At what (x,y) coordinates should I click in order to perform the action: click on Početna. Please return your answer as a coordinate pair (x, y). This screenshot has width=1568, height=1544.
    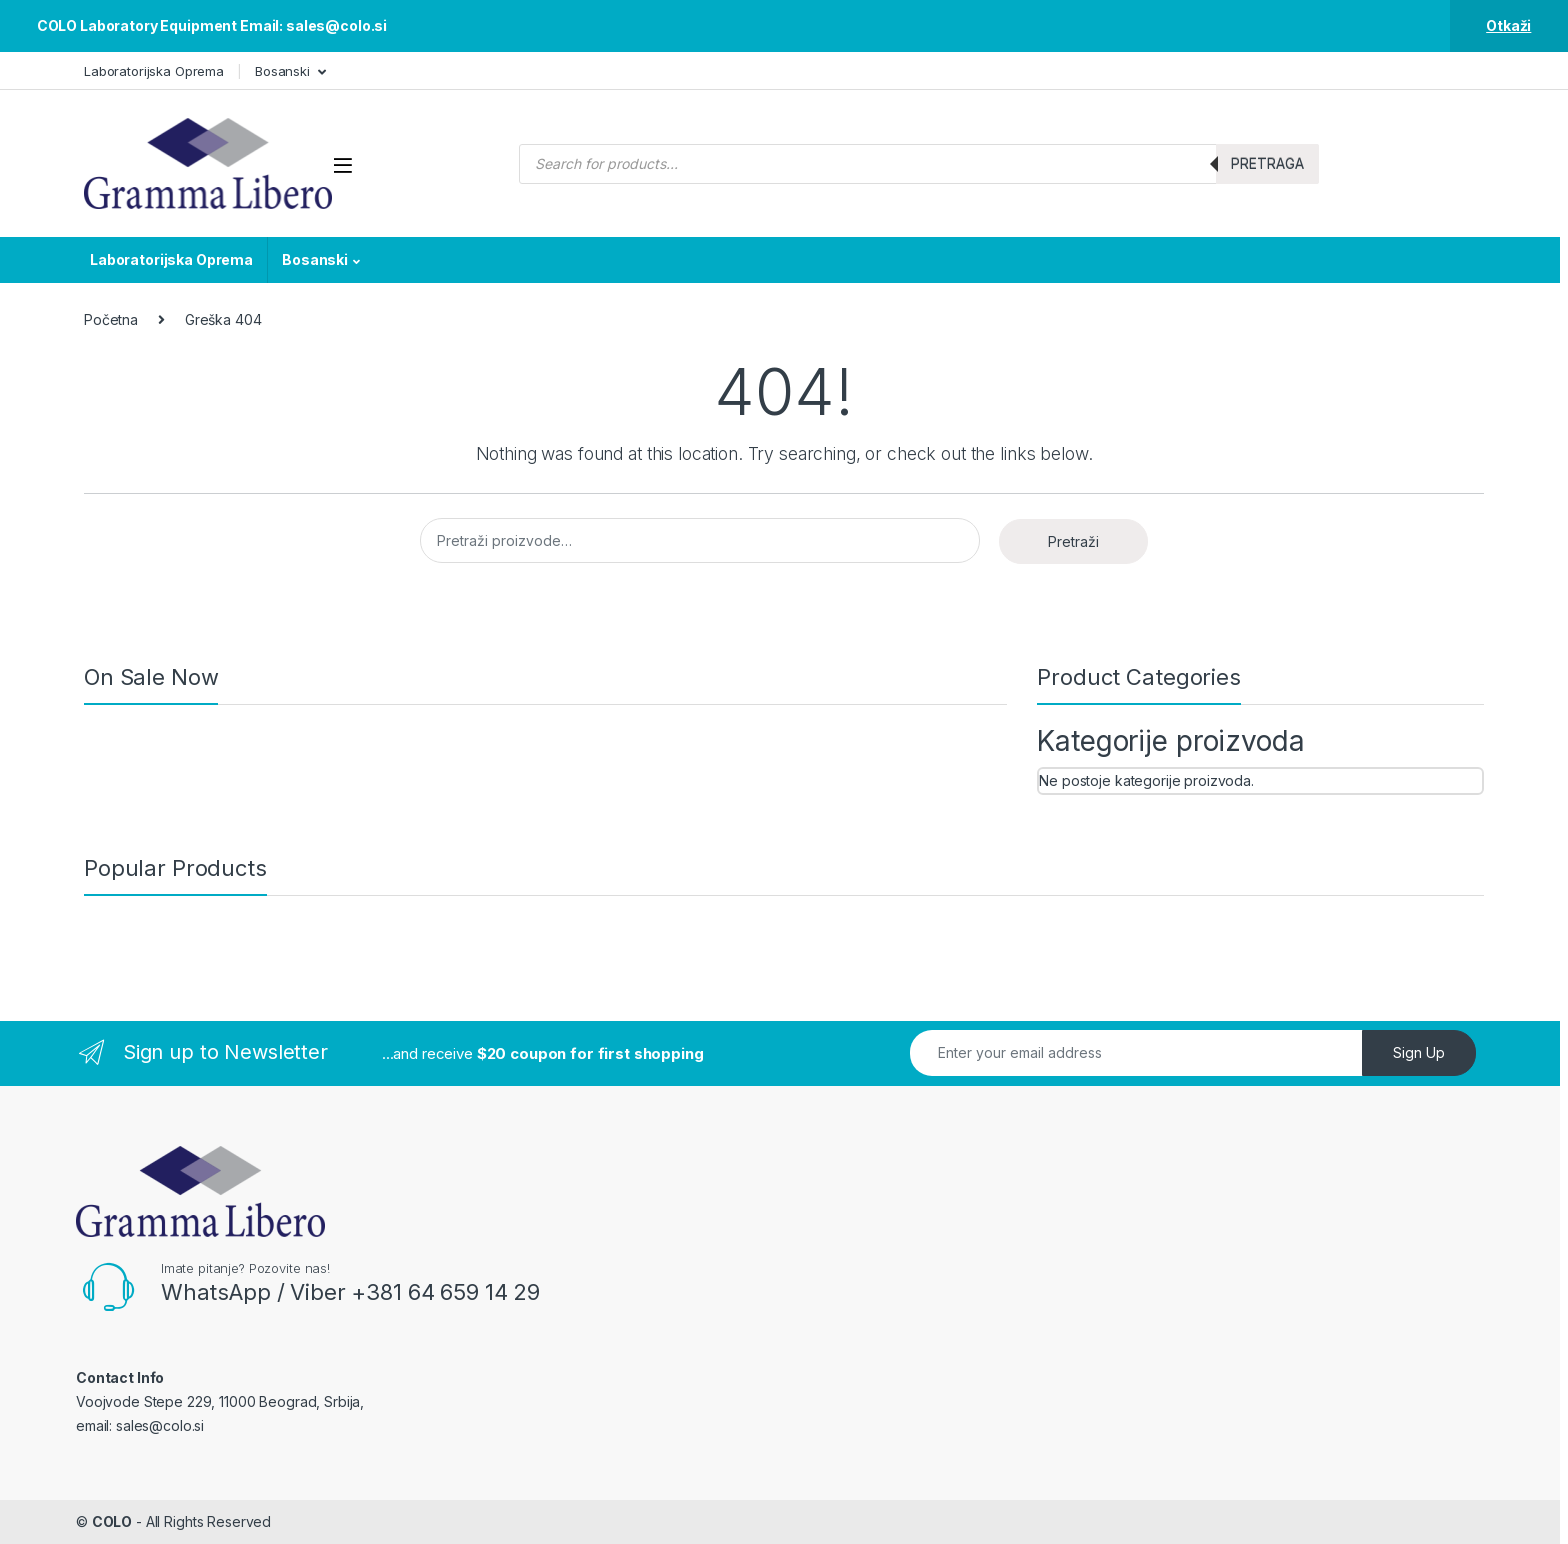
    Looking at the image, I should click on (111, 319).